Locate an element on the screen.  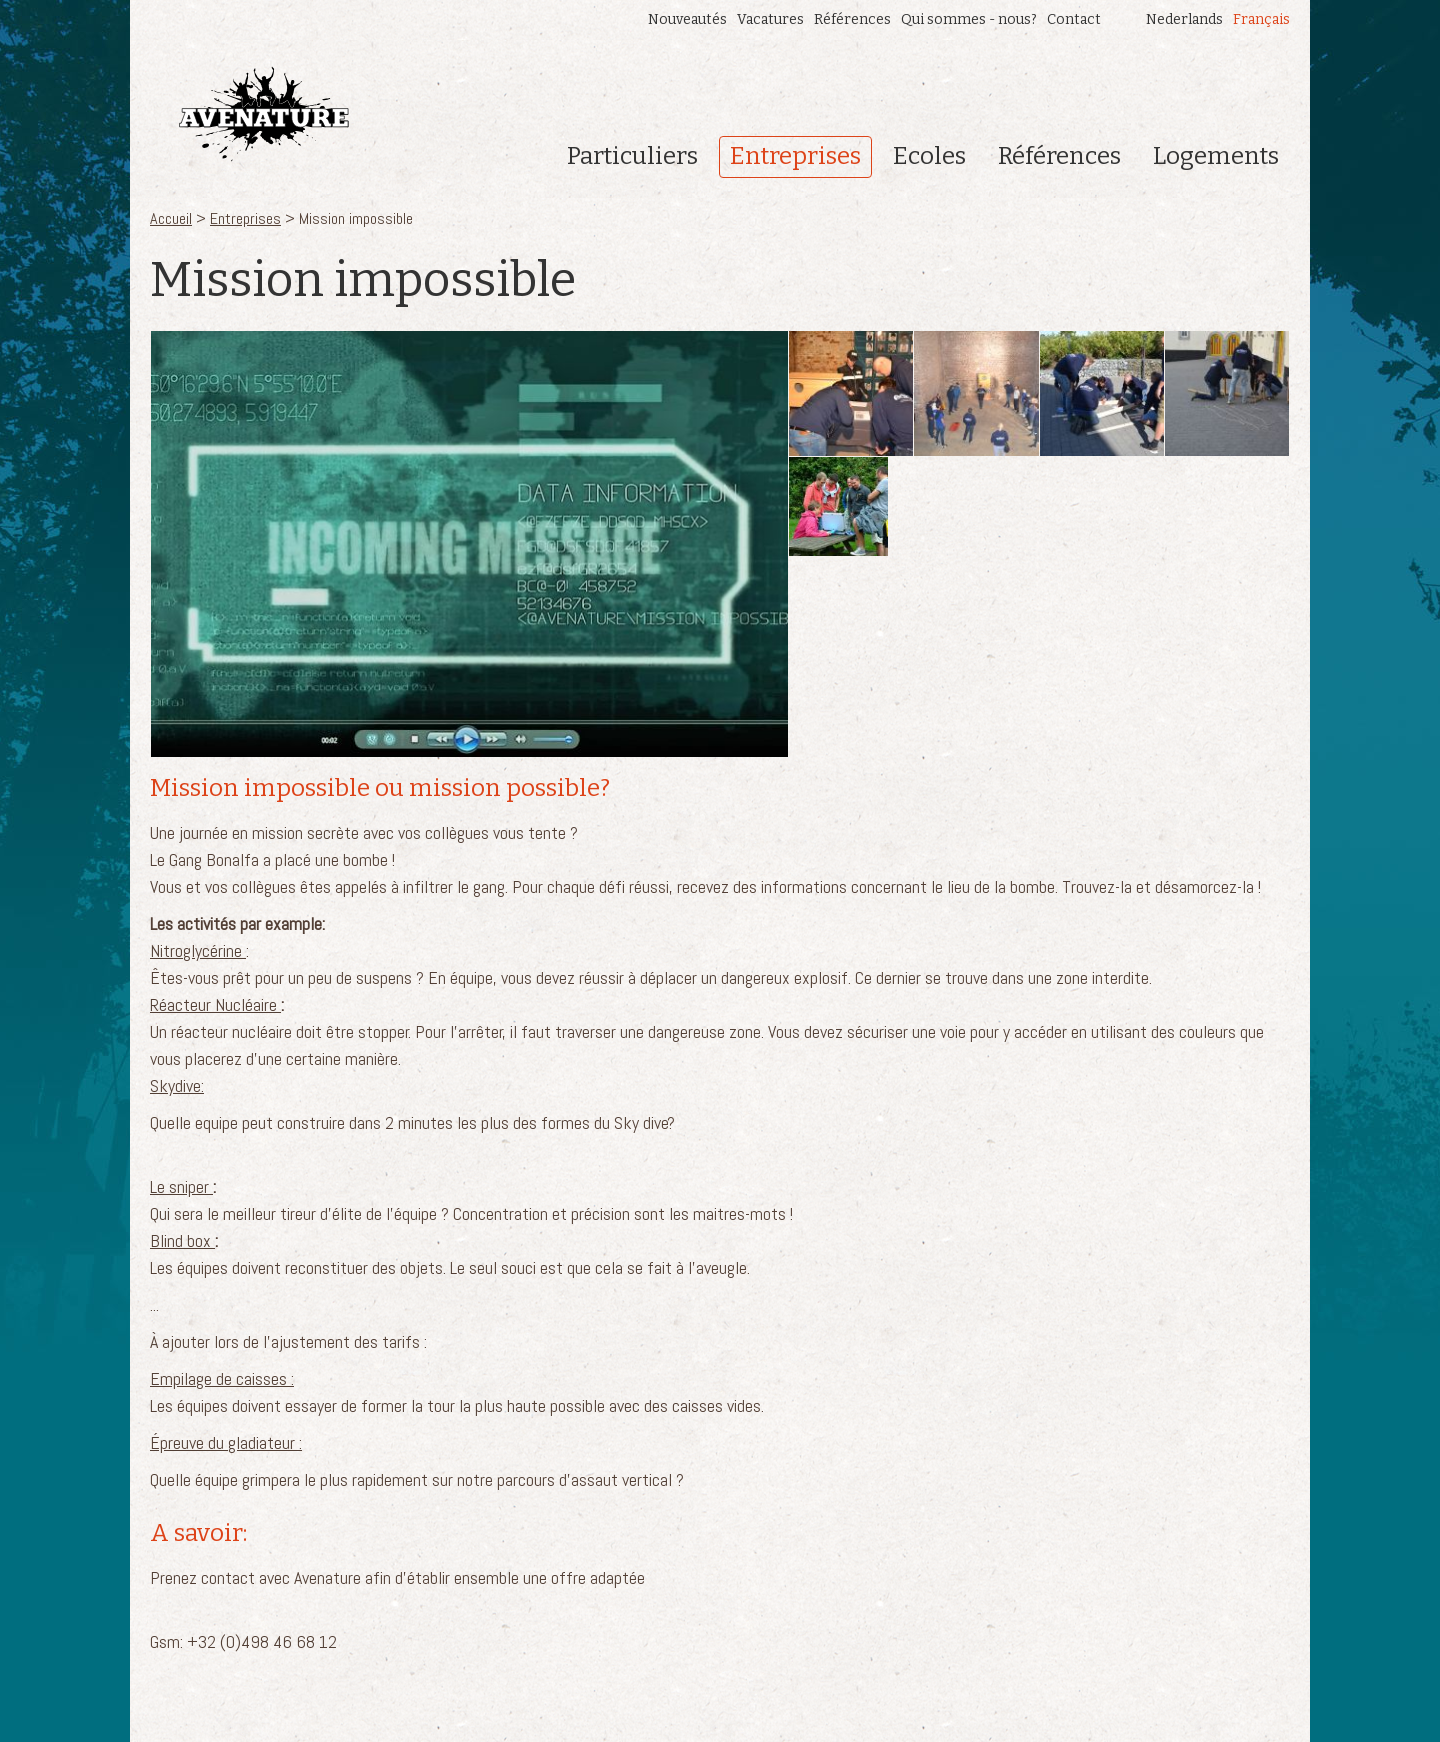
Ecoles is located at coordinates (929, 156).